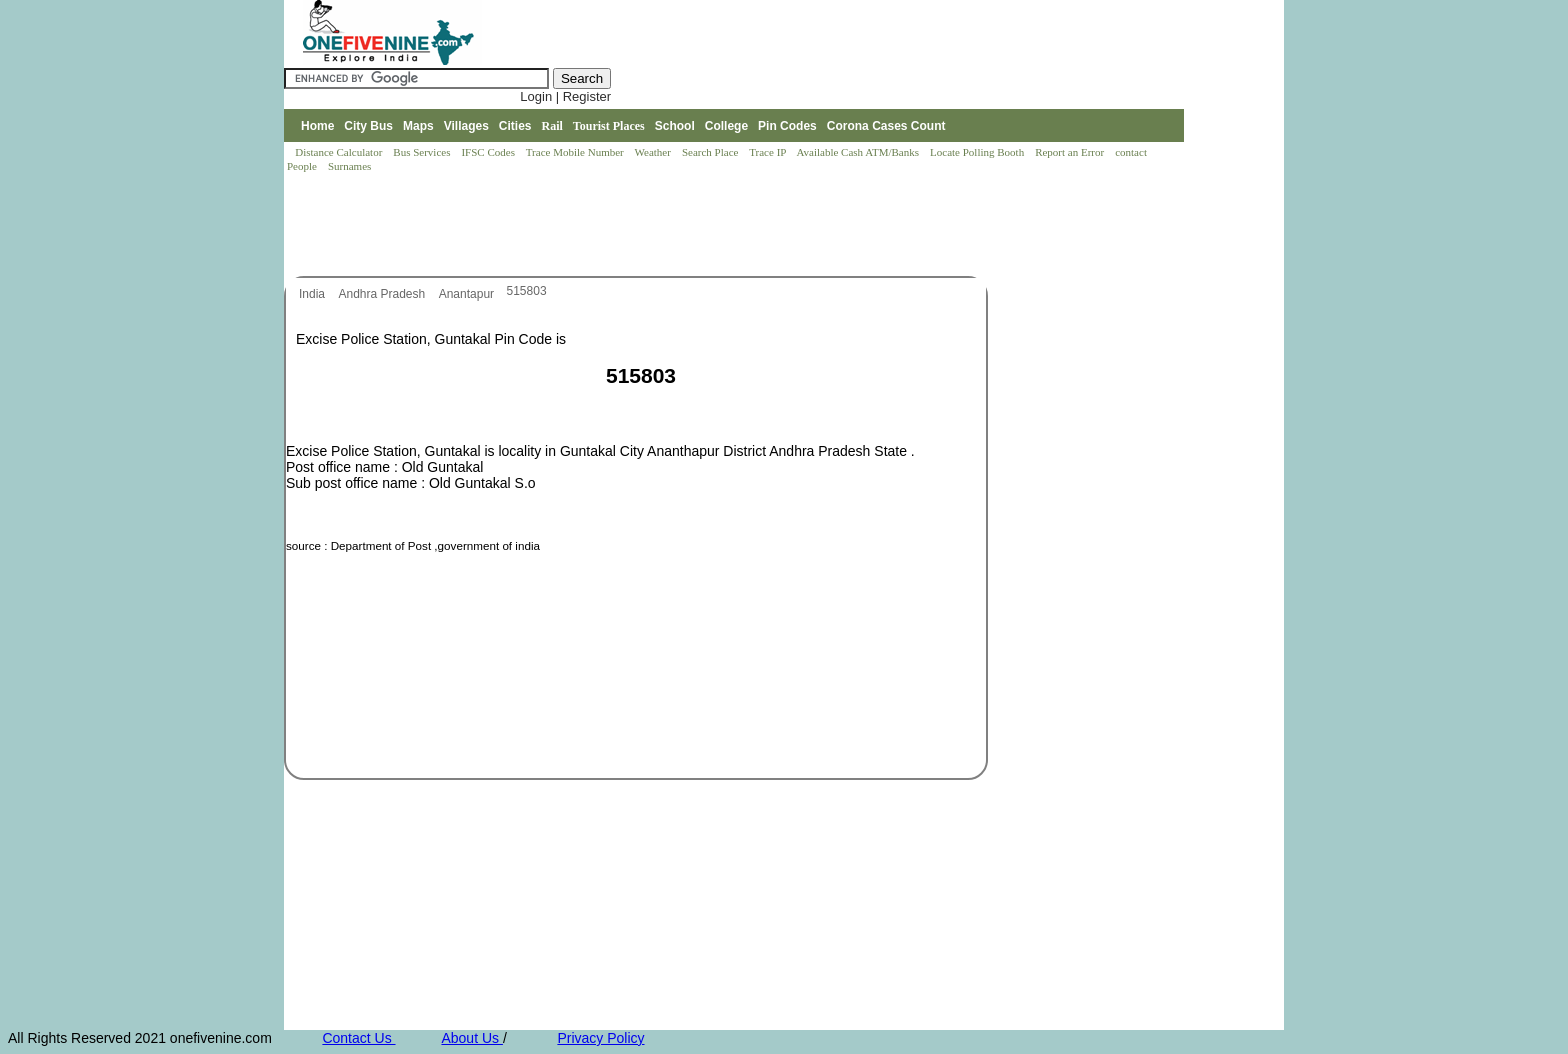 This screenshot has width=1568, height=1054. What do you see at coordinates (303, 166) in the screenshot?
I see `People` at bounding box center [303, 166].